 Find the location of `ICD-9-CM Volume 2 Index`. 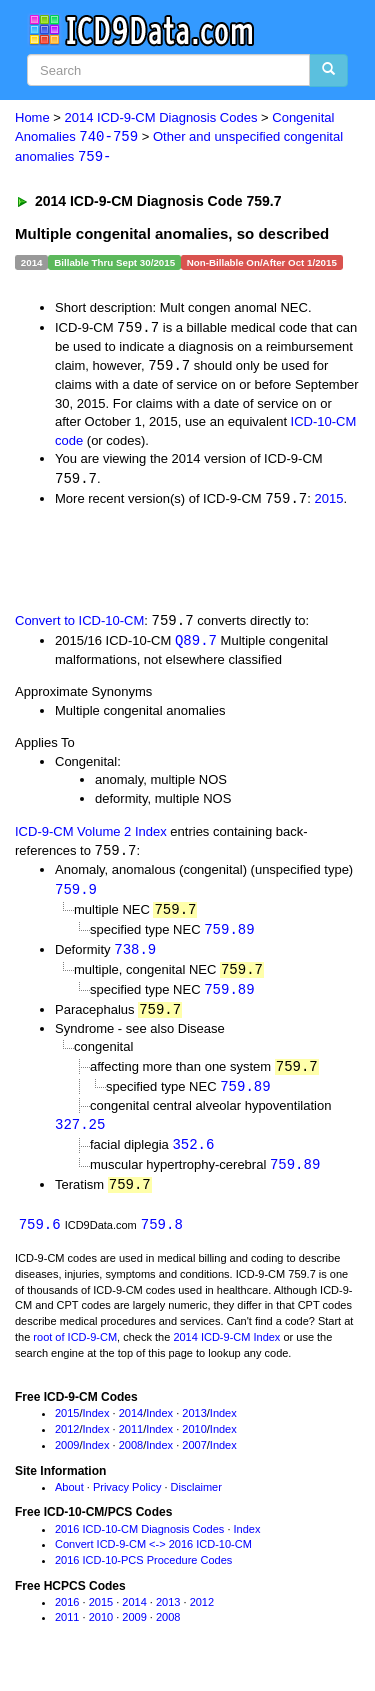

ICD-9-CM Volume 2 Index is located at coordinates (91, 835).